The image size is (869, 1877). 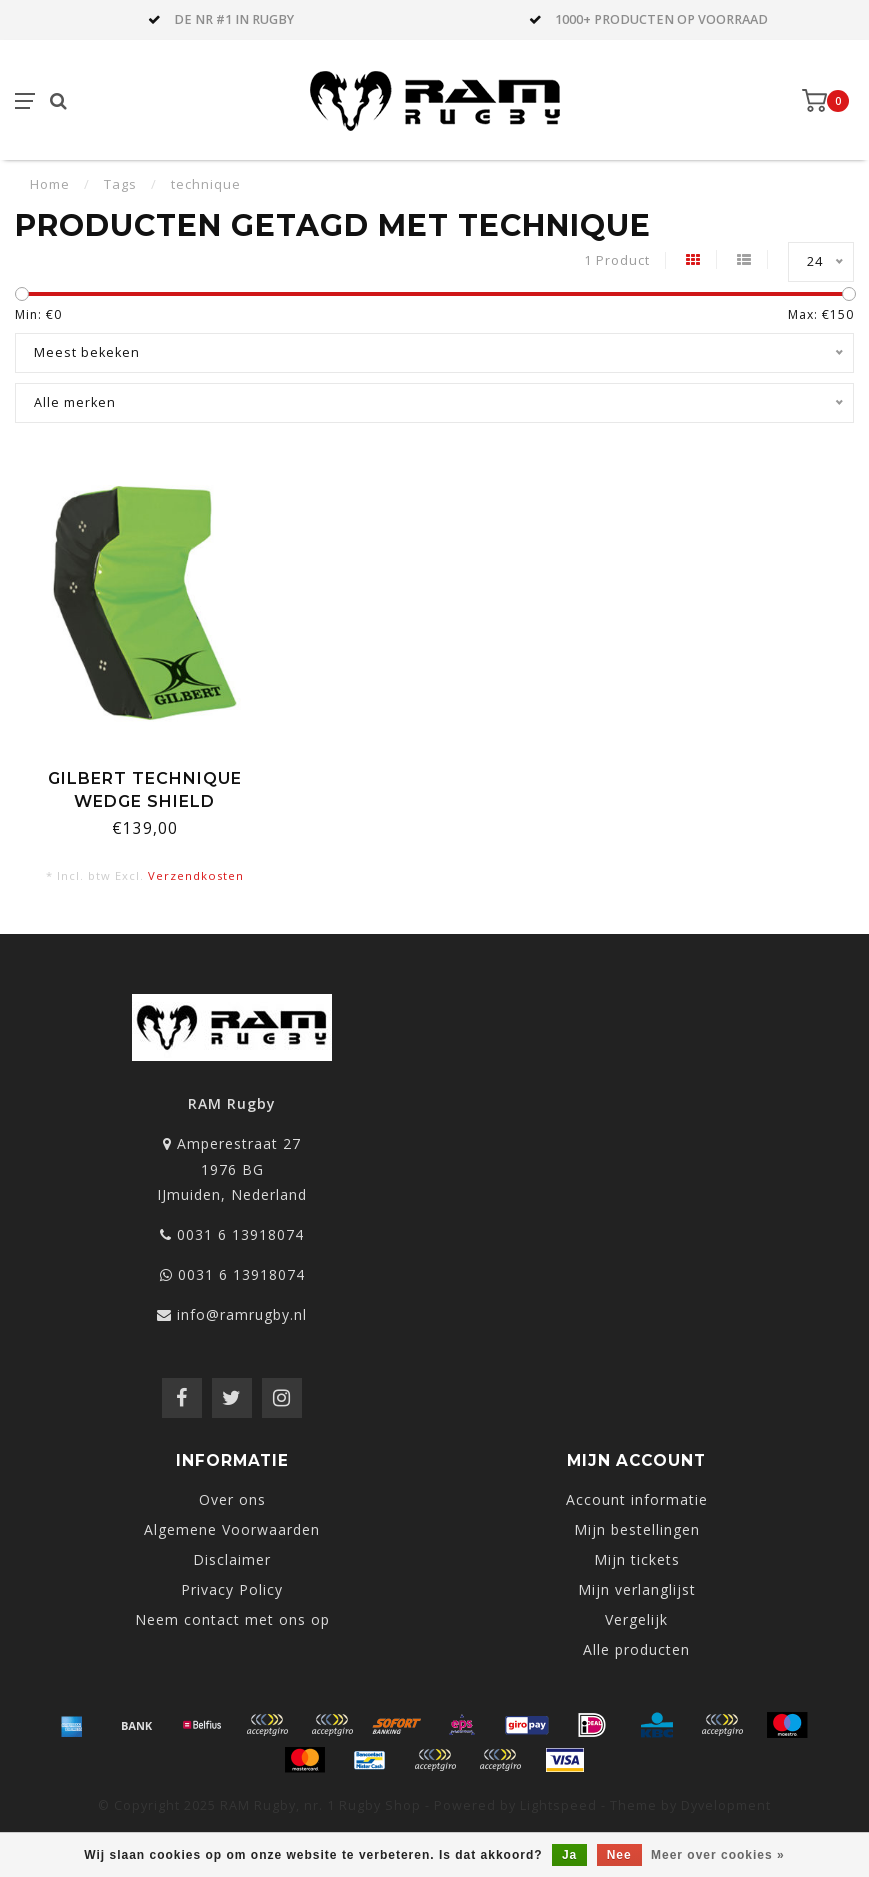 I want to click on Home, so click(x=50, y=184).